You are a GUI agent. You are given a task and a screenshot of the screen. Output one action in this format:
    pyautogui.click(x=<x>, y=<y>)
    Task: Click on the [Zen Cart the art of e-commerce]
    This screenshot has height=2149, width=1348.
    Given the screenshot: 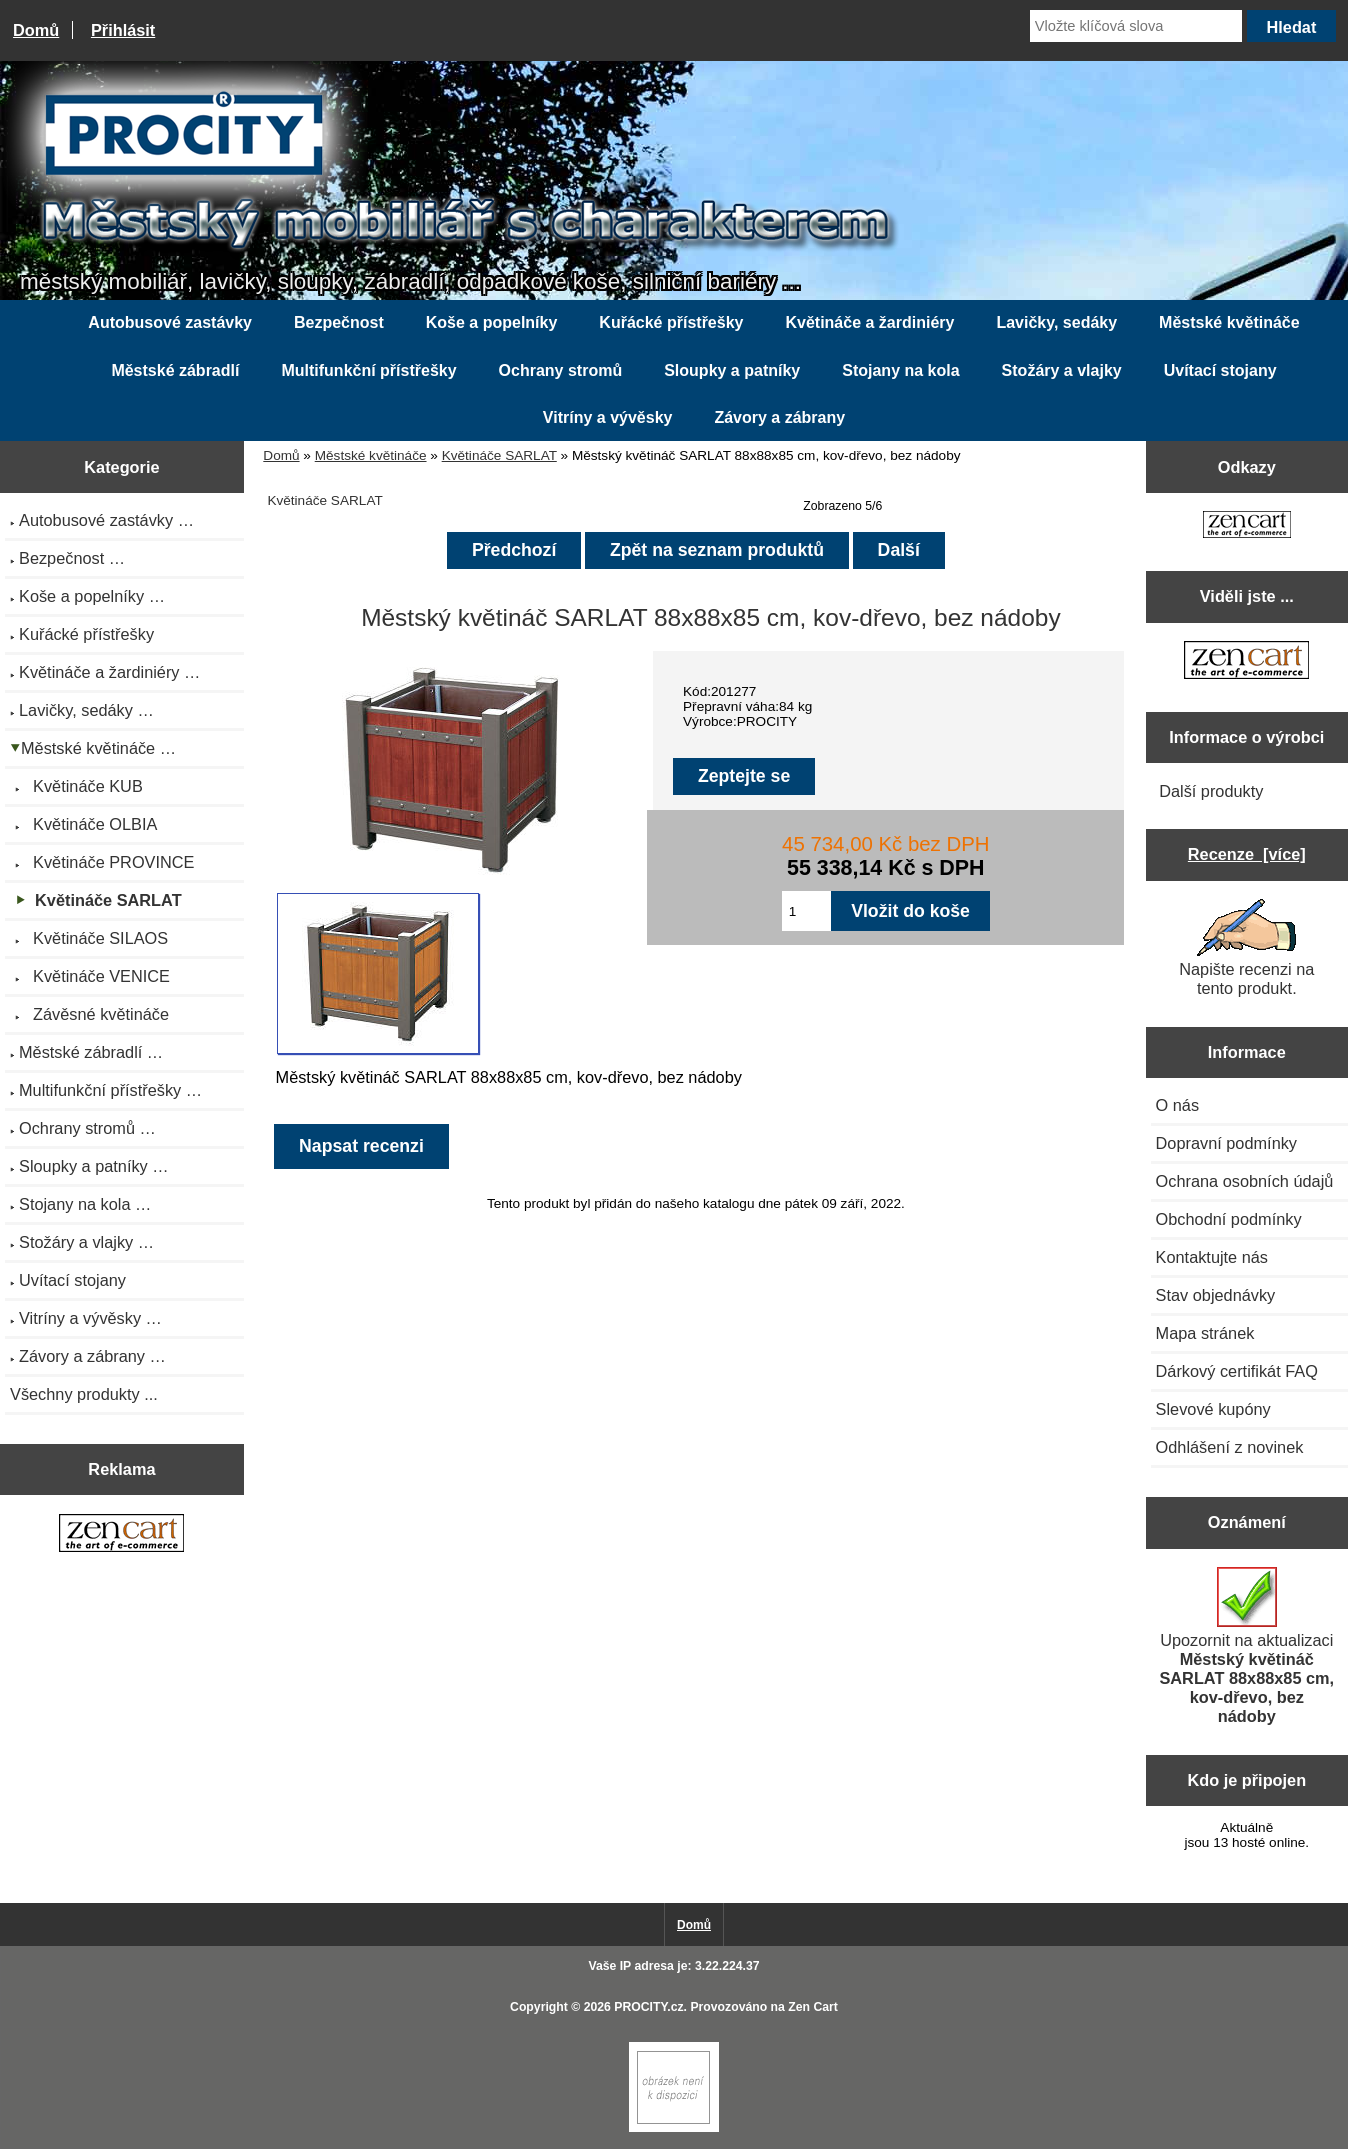 What is the action you would take?
    pyautogui.click(x=121, y=1535)
    